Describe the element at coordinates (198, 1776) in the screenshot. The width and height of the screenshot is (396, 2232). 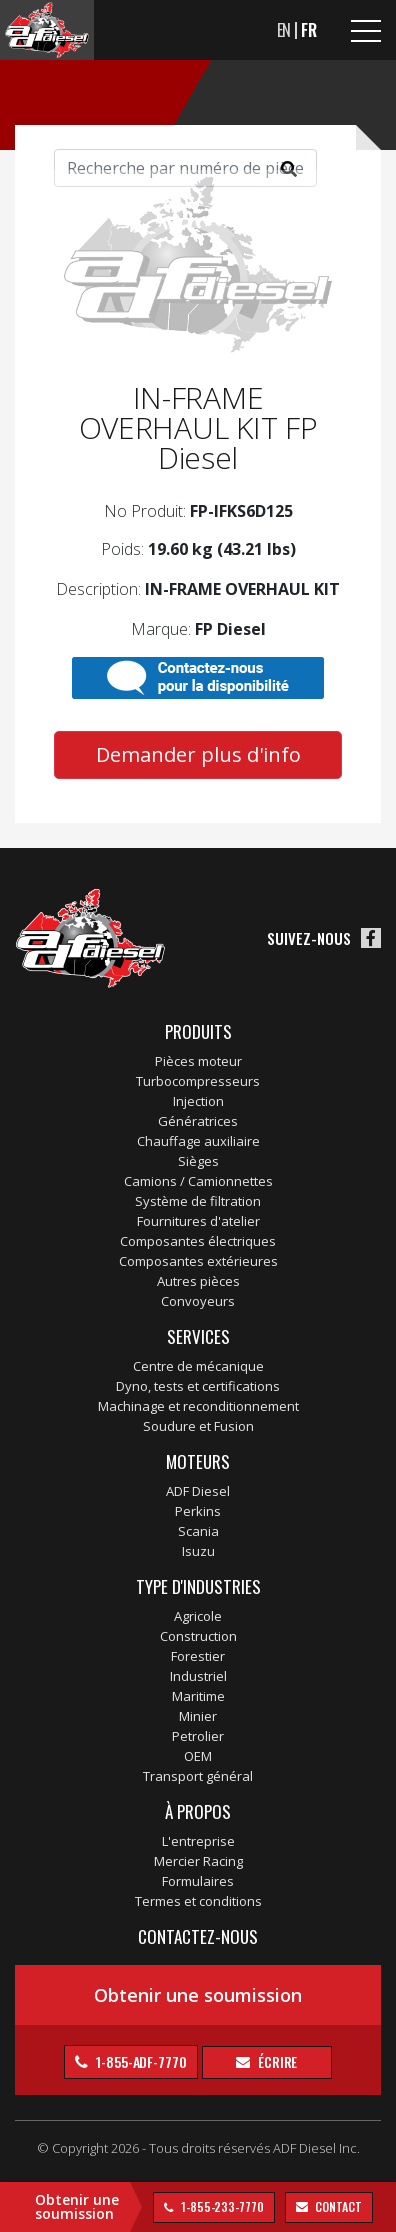
I see `Transport général` at that location.